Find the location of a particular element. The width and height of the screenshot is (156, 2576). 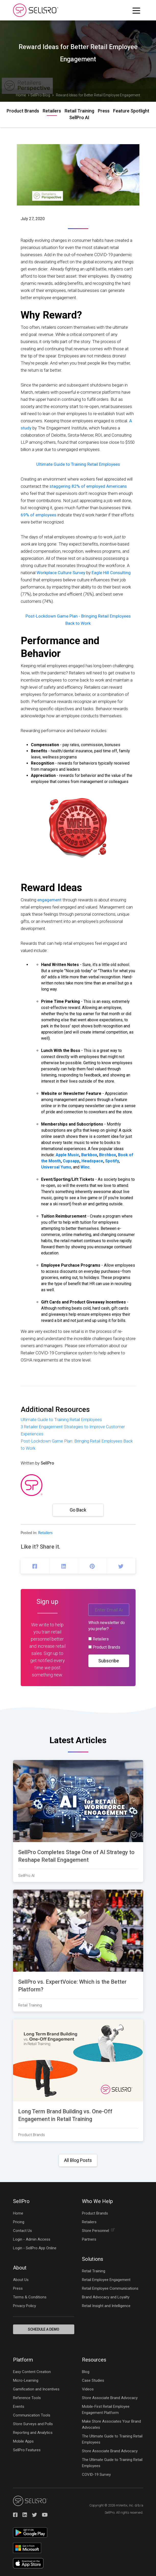

Case Studies is located at coordinates (93, 2380).